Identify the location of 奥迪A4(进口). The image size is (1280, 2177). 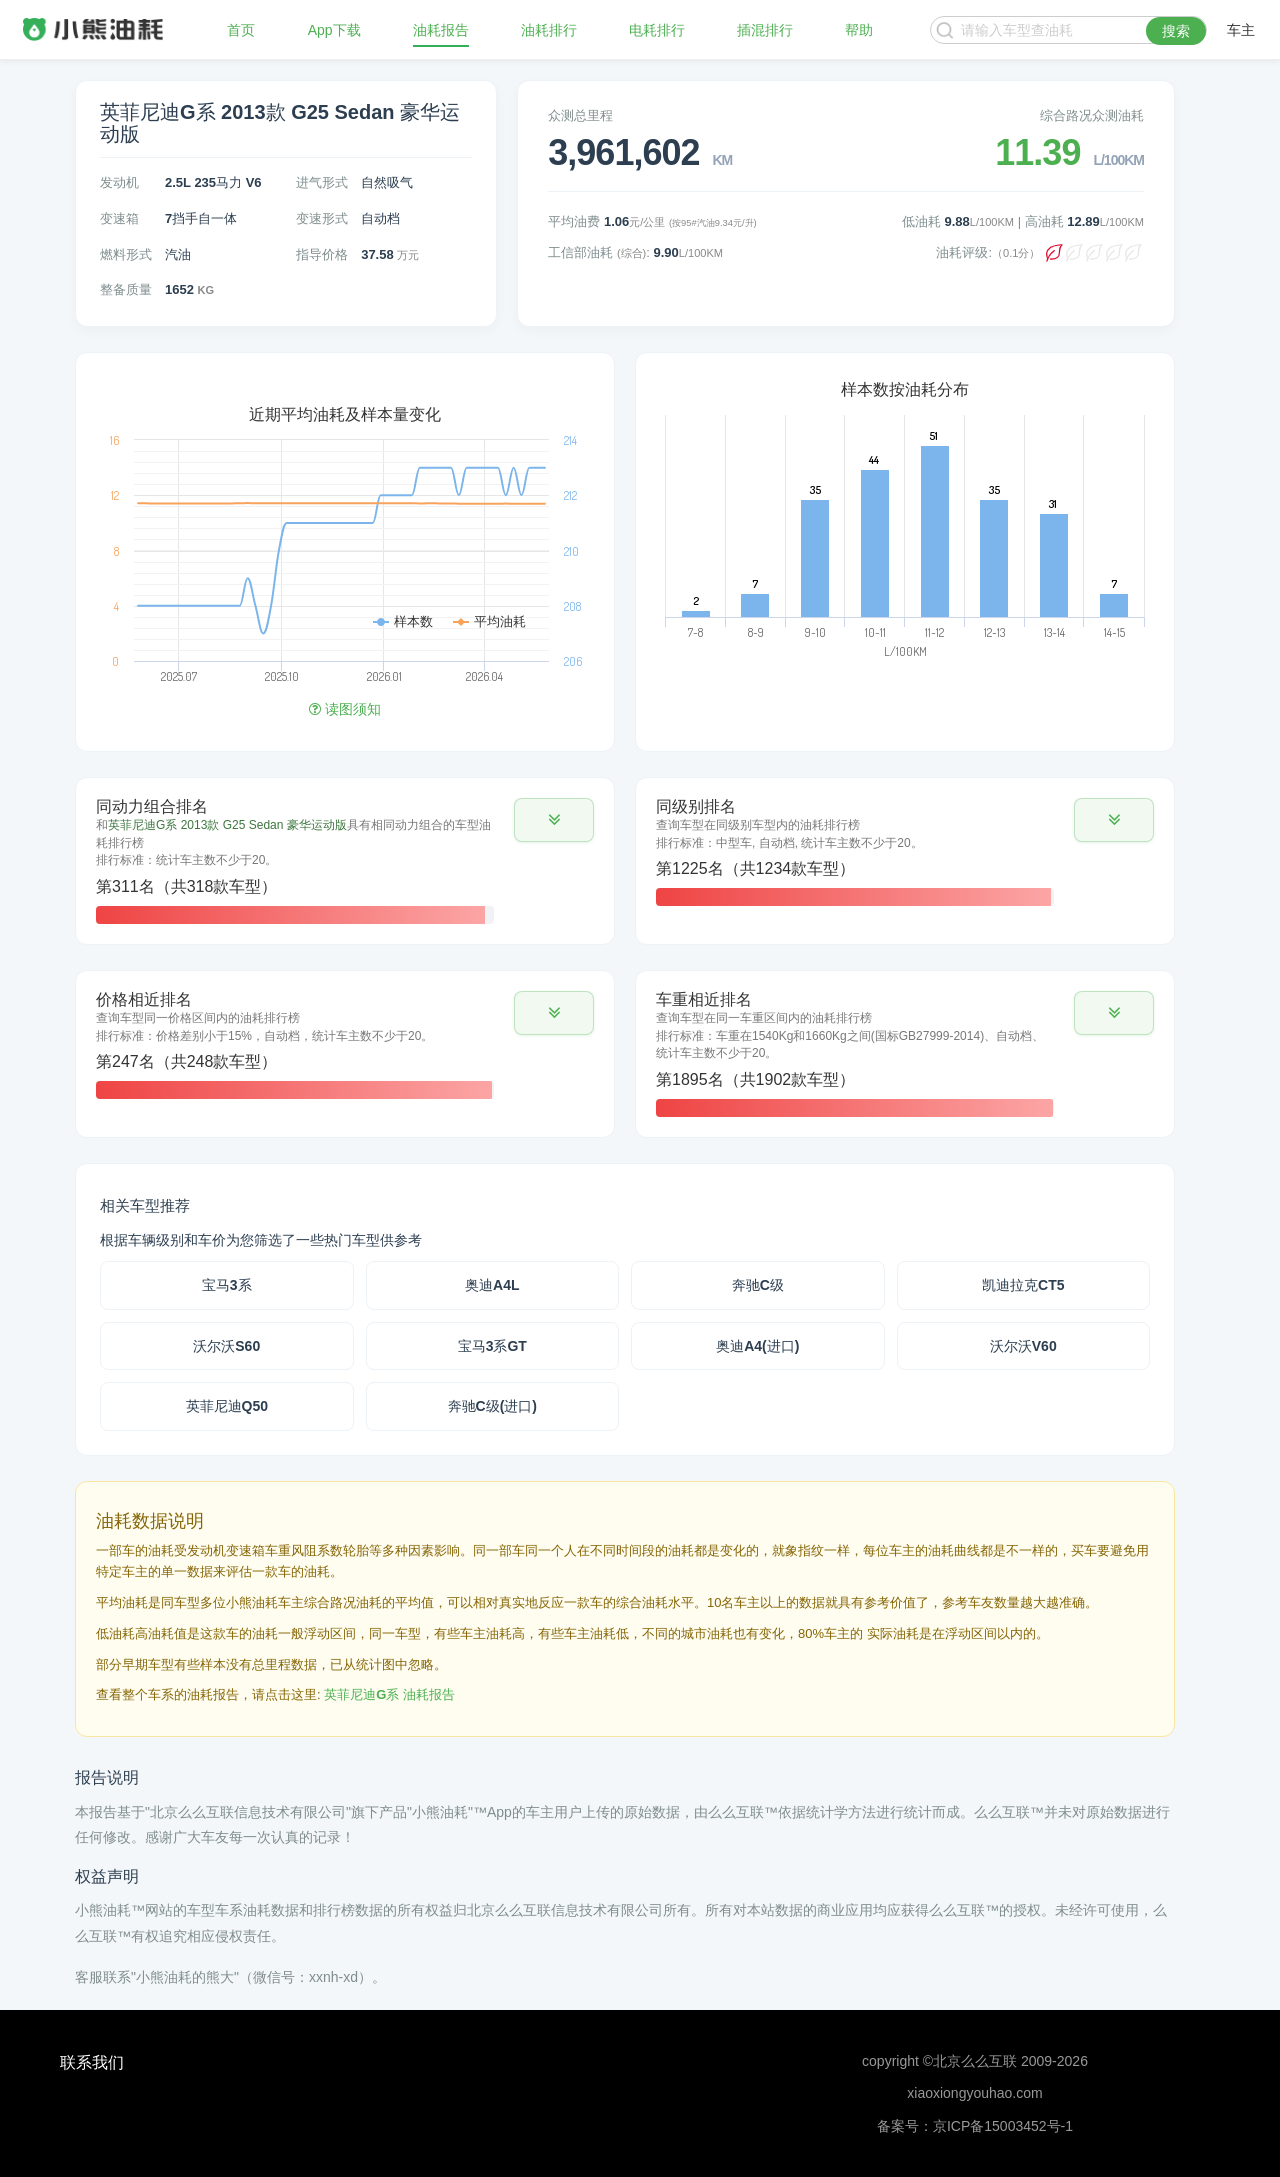
(757, 1346).